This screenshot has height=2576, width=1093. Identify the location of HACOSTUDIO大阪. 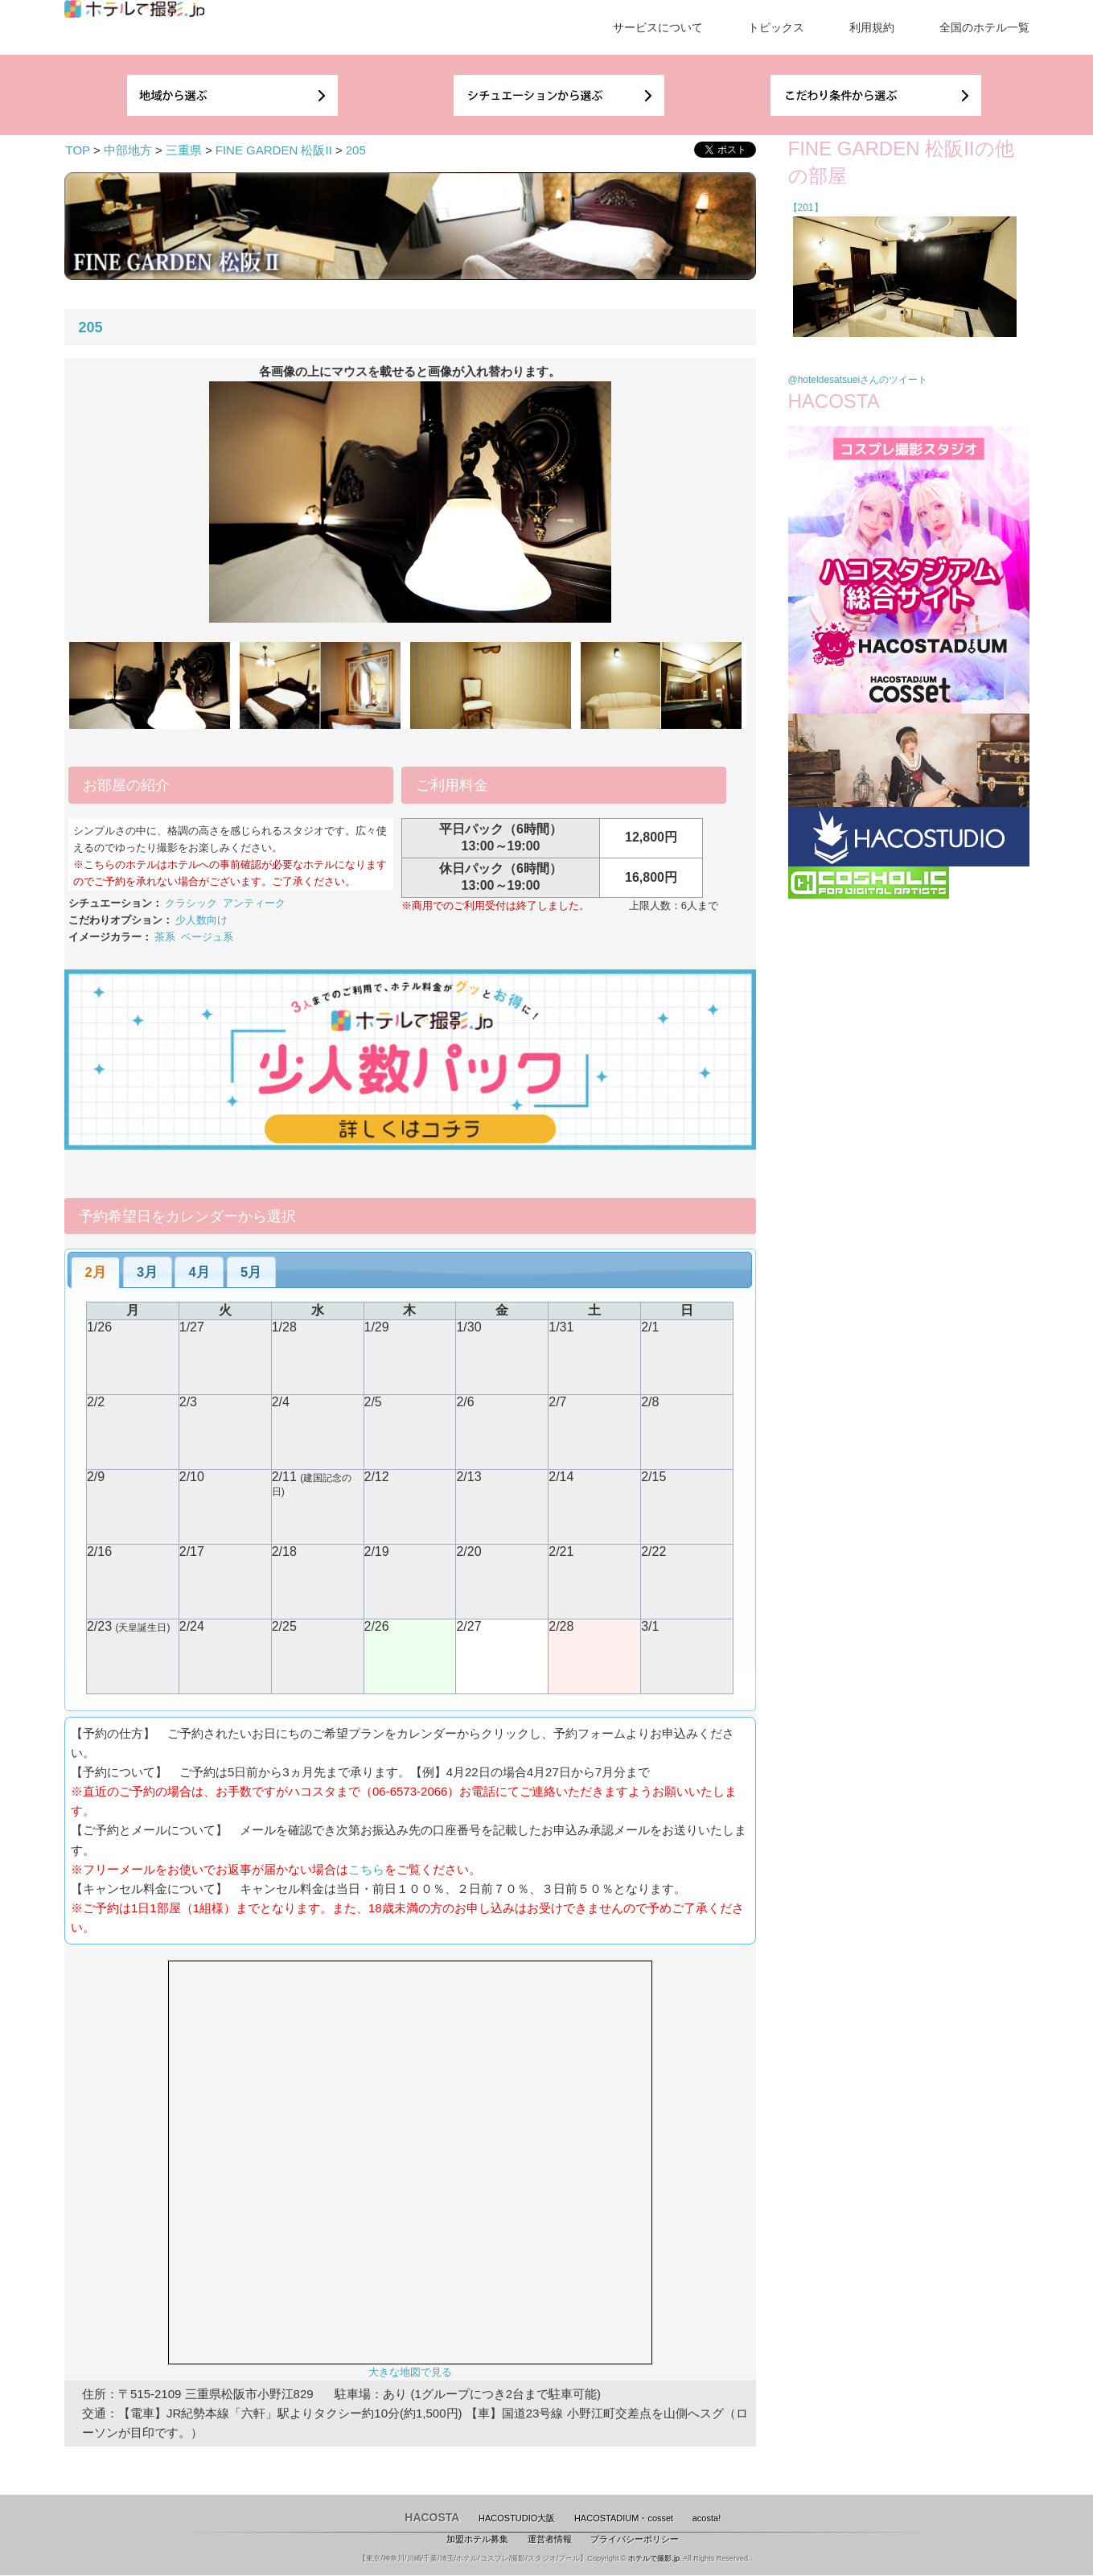
(517, 2518).